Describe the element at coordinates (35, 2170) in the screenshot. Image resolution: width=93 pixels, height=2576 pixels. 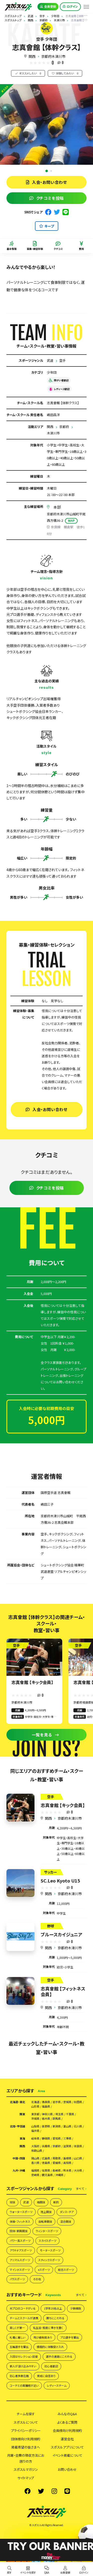
I see `福岡県` at that location.